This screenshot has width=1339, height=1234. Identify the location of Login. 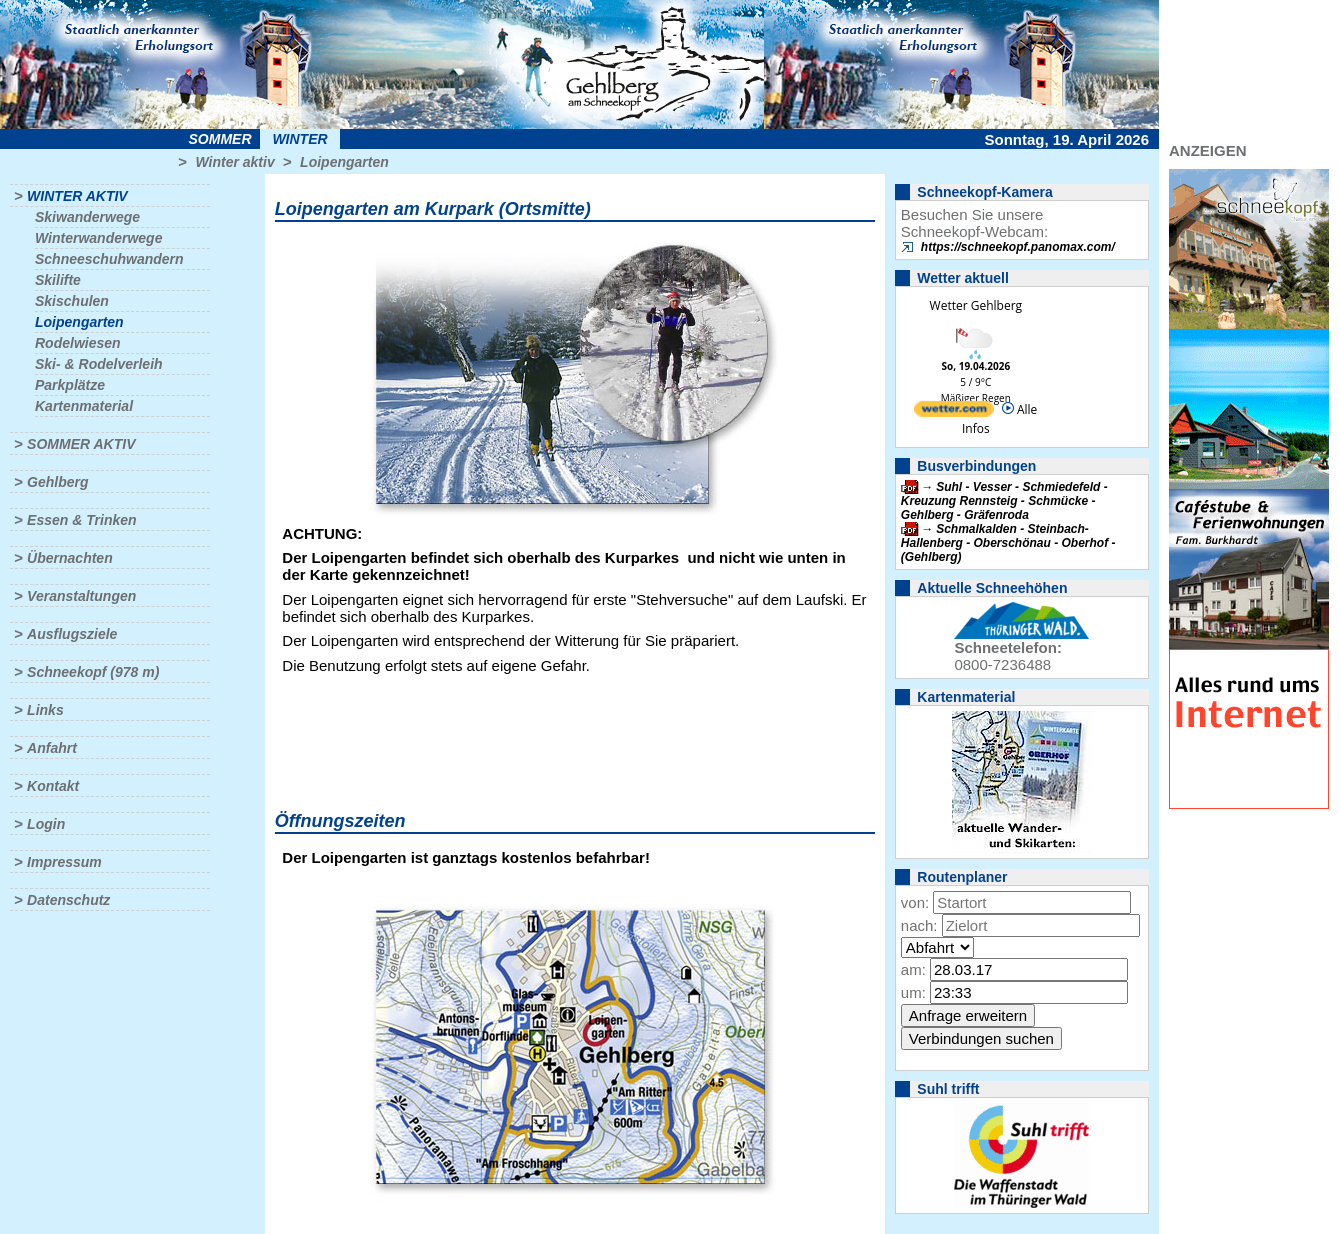
(46, 824).